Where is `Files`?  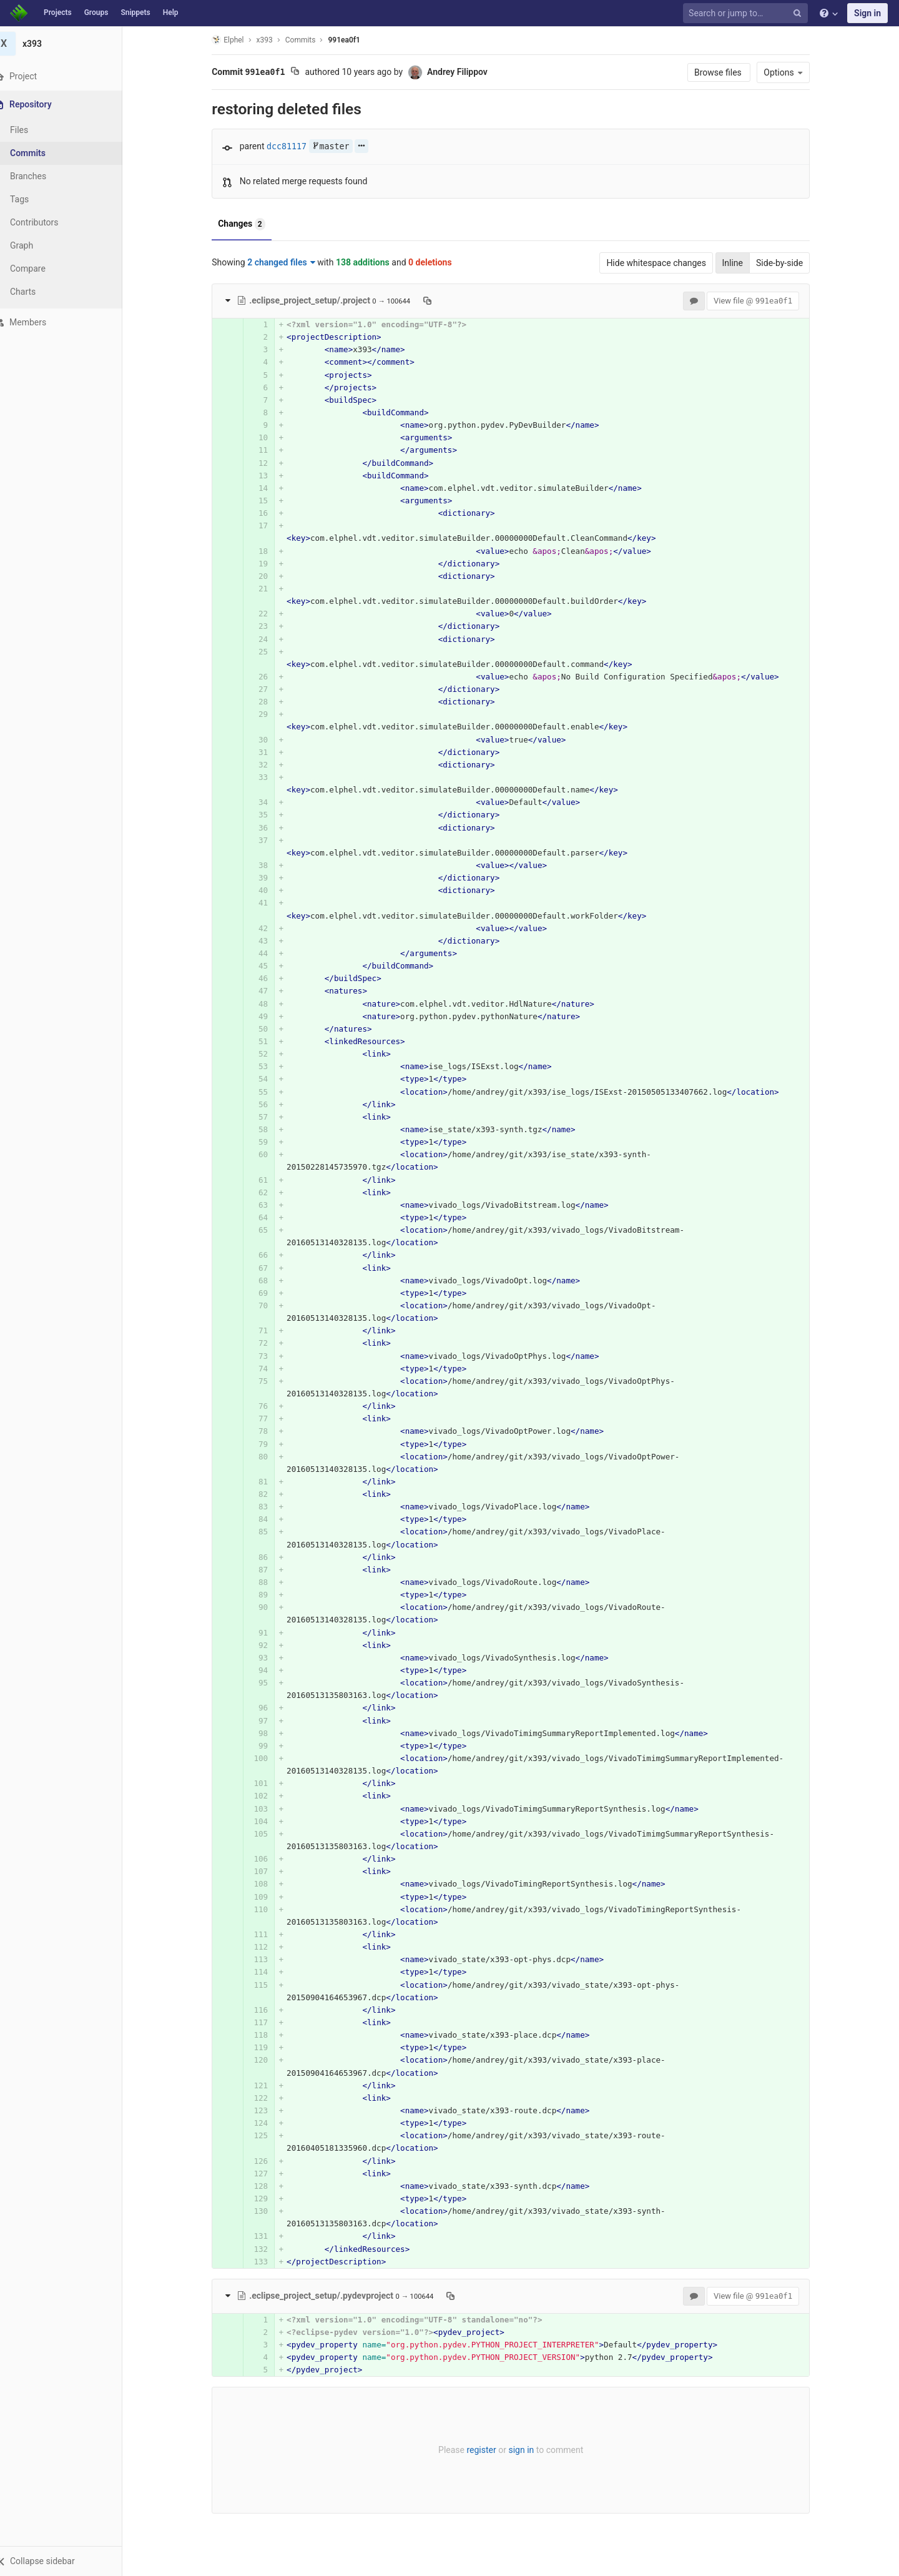 Files is located at coordinates (34, 130).